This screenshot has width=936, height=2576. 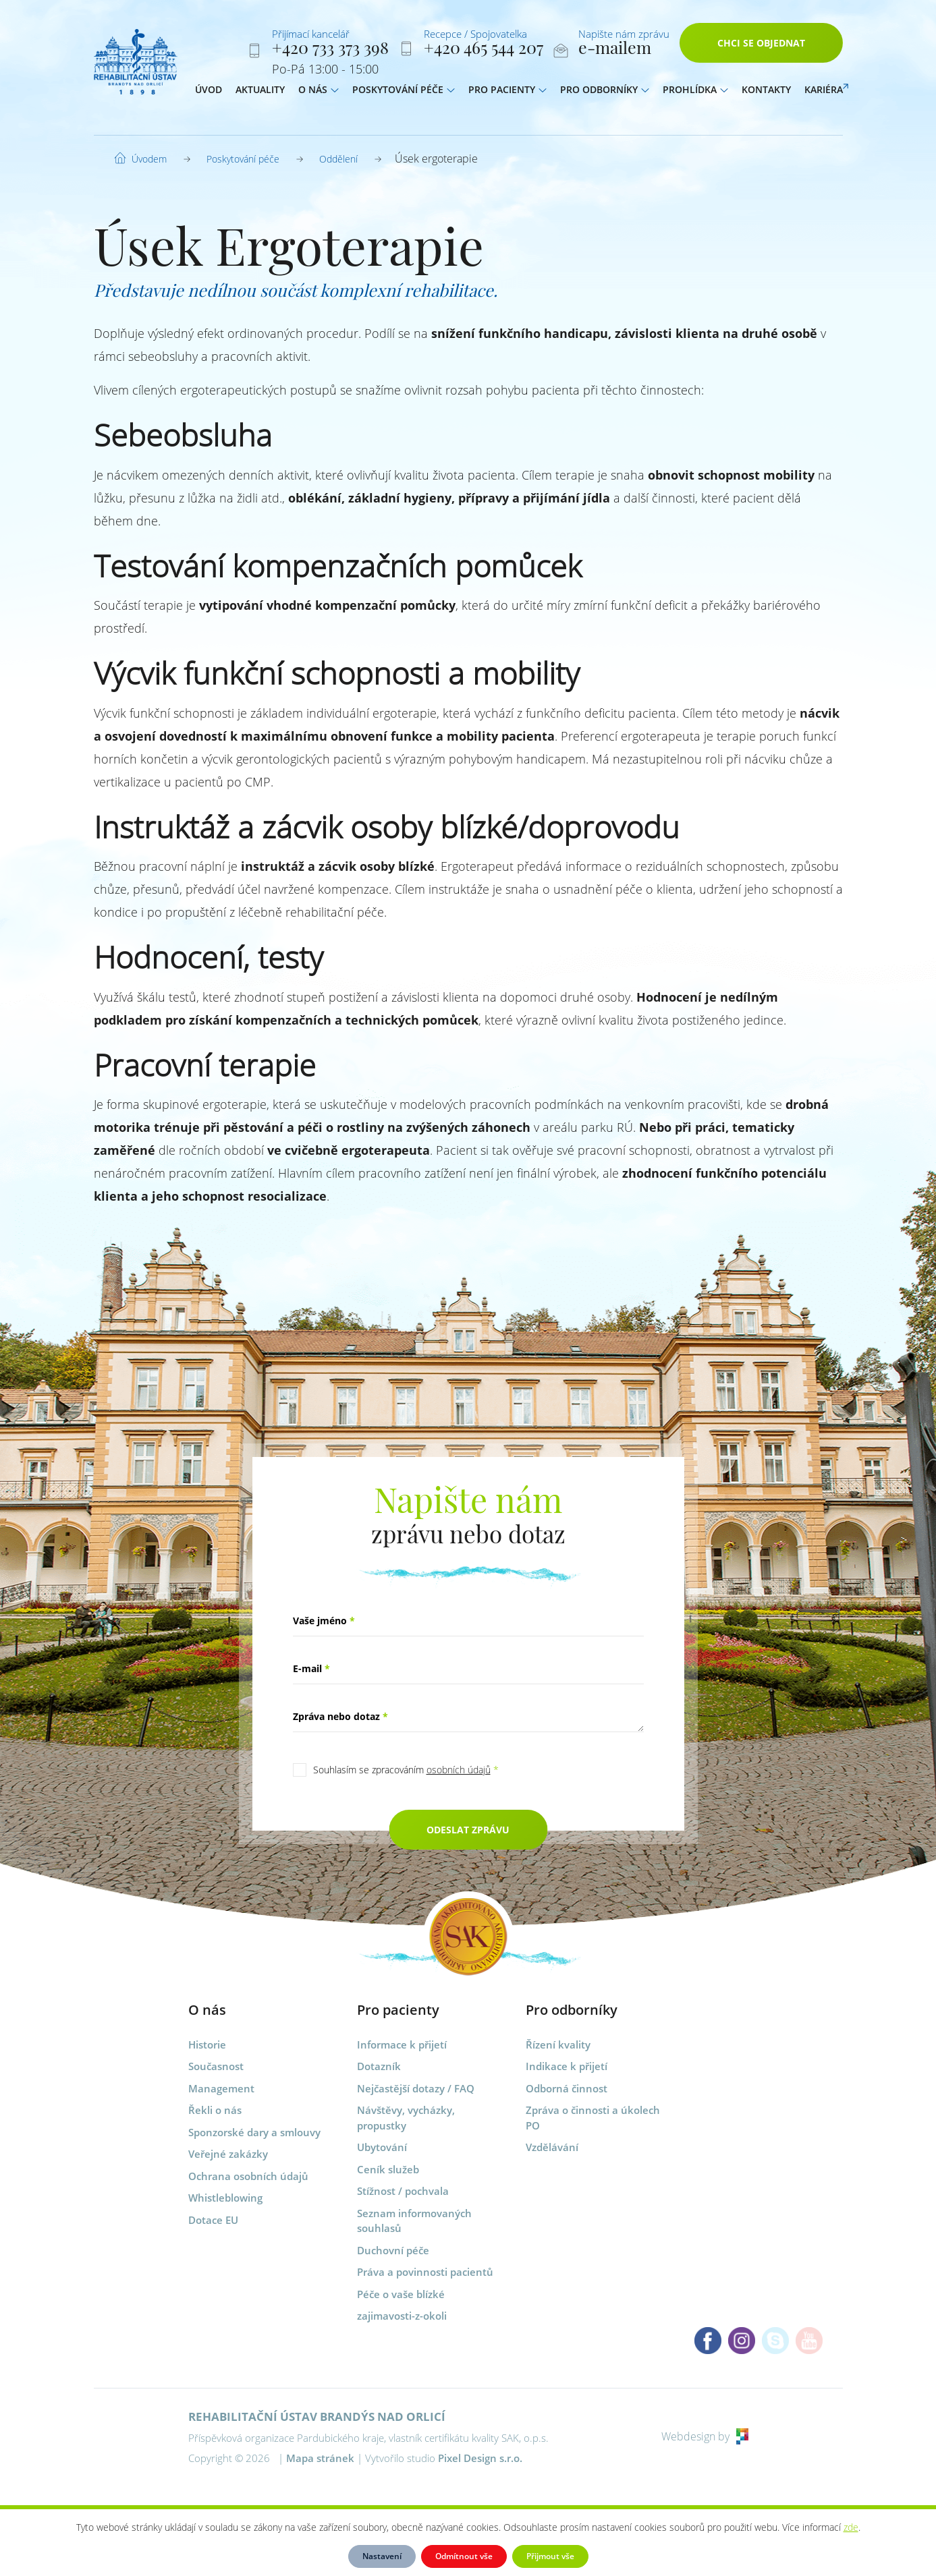 What do you see at coordinates (406, 1769) in the screenshot?
I see `Souhlasím se zpracováním` at bounding box center [406, 1769].